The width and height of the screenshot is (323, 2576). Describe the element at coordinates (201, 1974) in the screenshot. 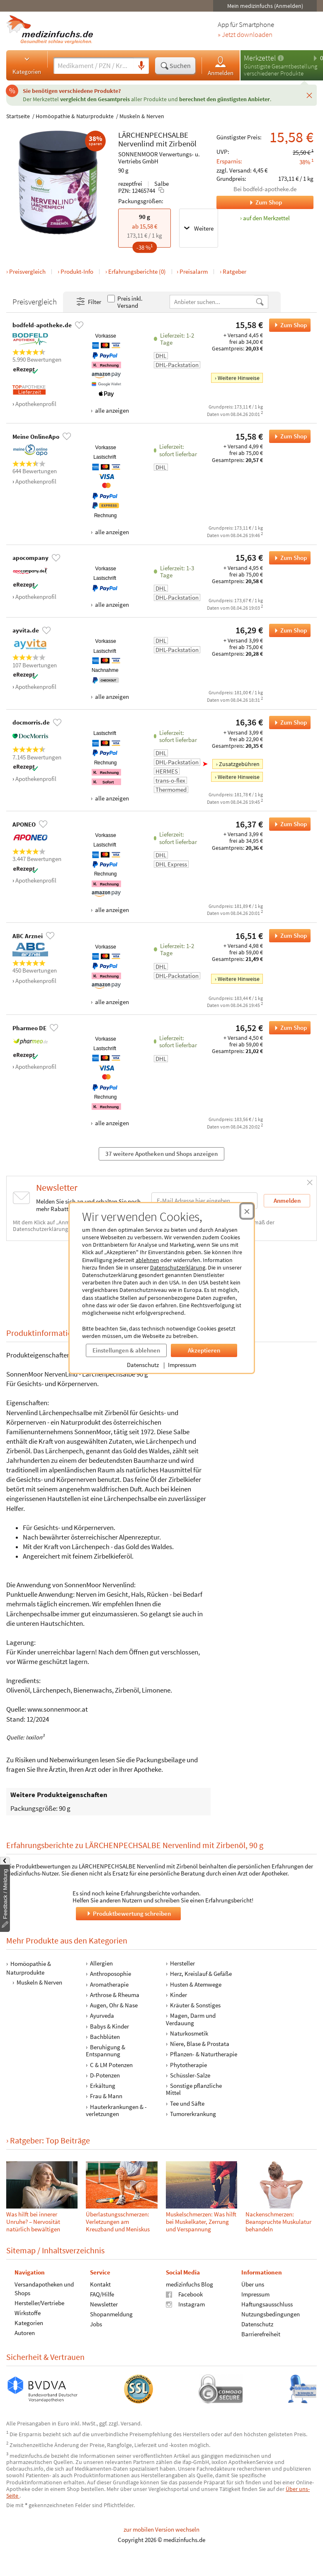

I see `Herz, Kreislauf & Gefäße` at that location.